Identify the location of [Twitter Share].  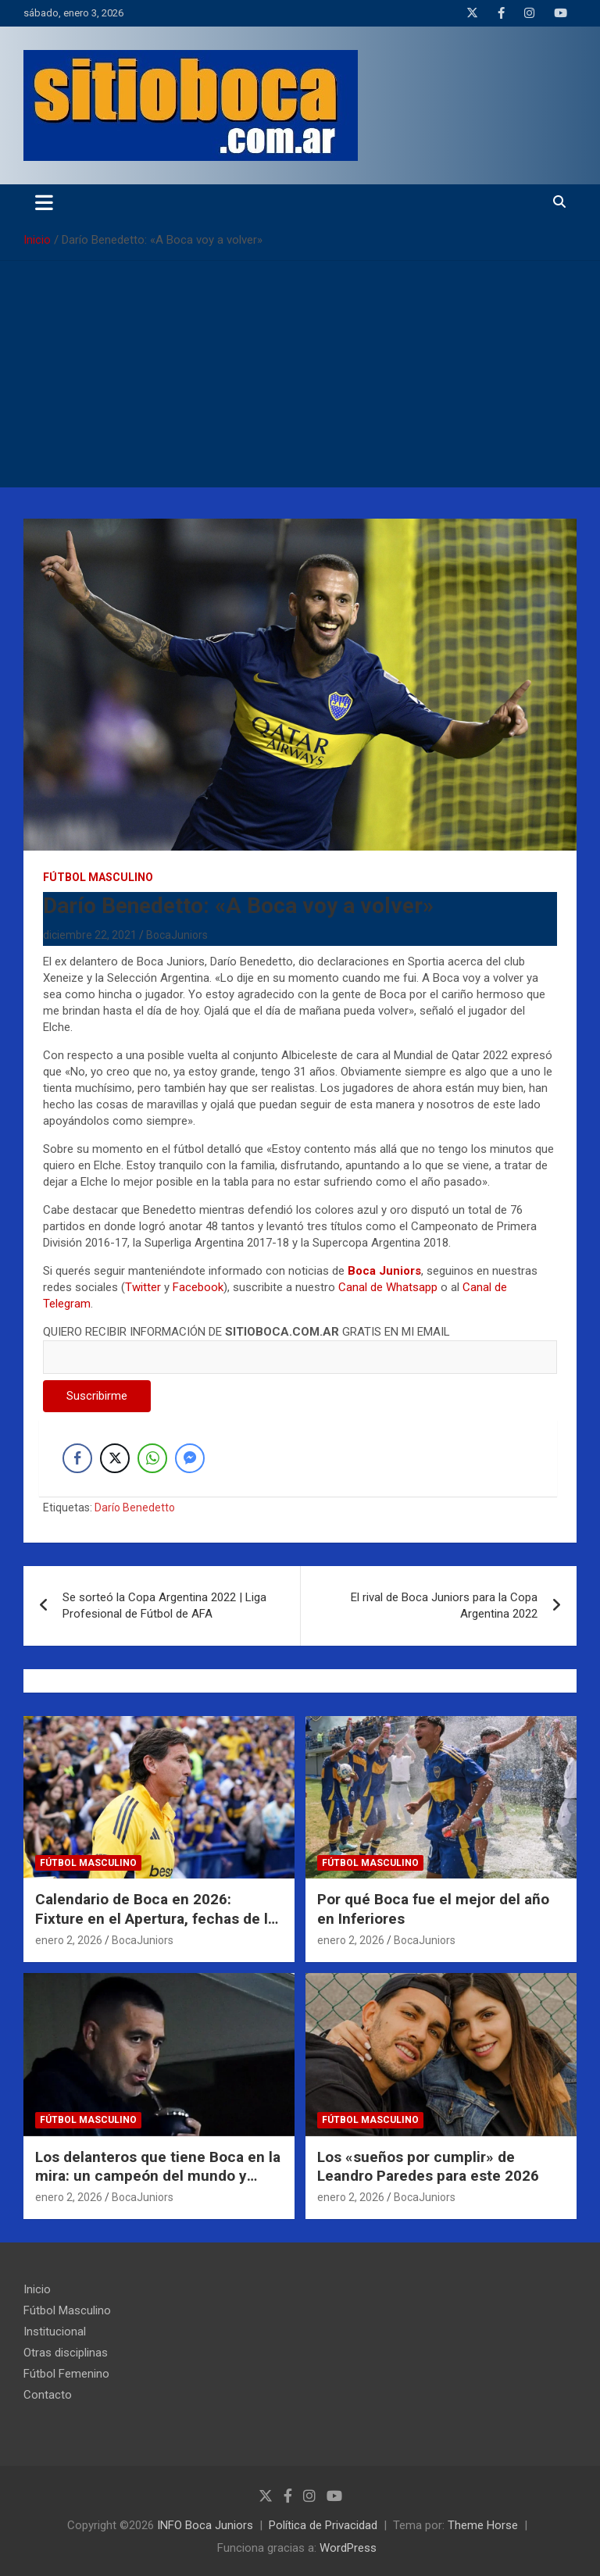
(115, 1458).